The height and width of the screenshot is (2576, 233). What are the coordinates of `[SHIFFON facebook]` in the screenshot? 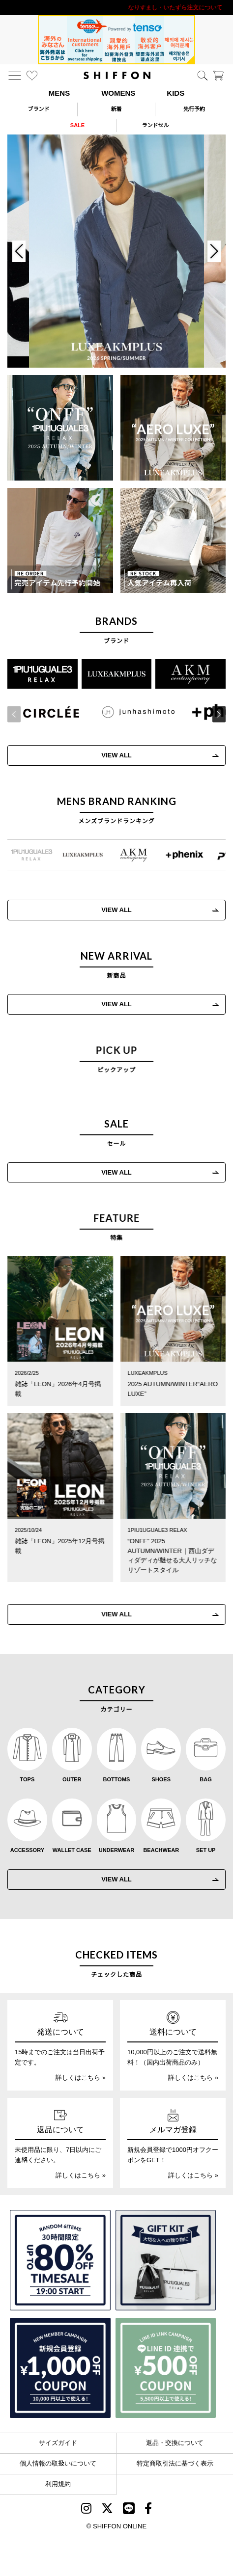 It's located at (148, 2510).